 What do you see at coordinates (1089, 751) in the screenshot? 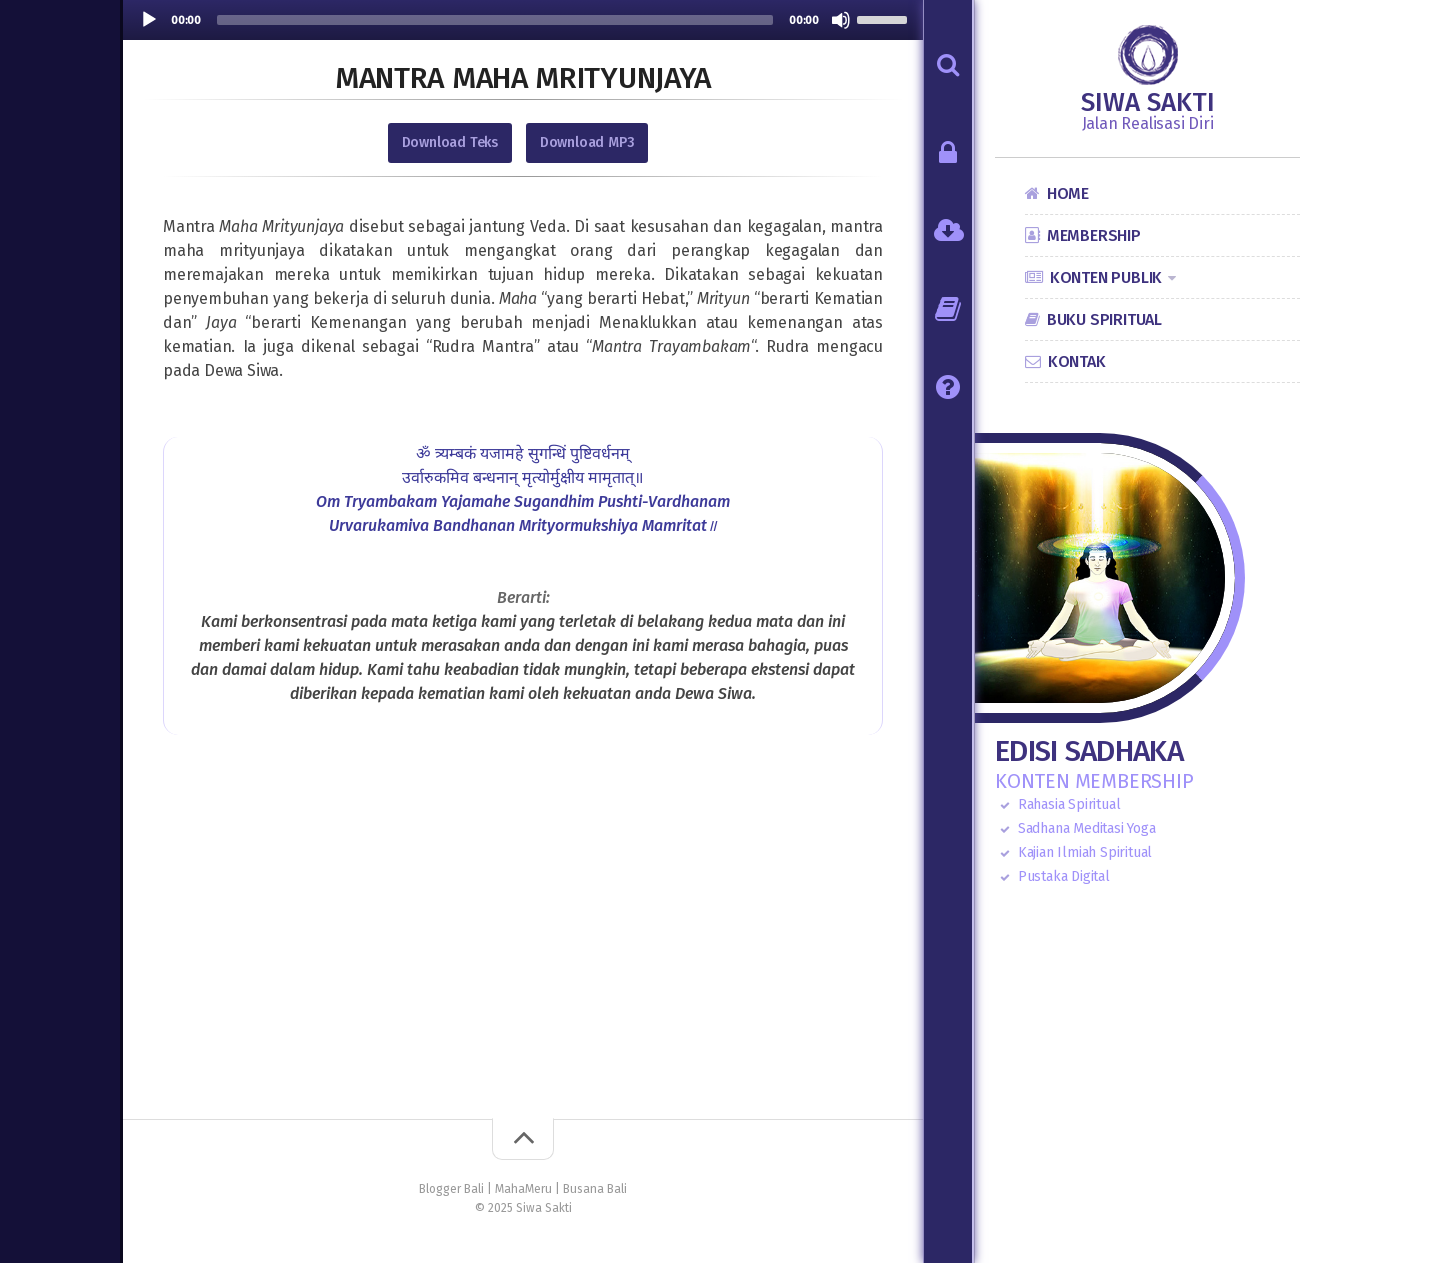
I see `Edisi Sadhaka` at bounding box center [1089, 751].